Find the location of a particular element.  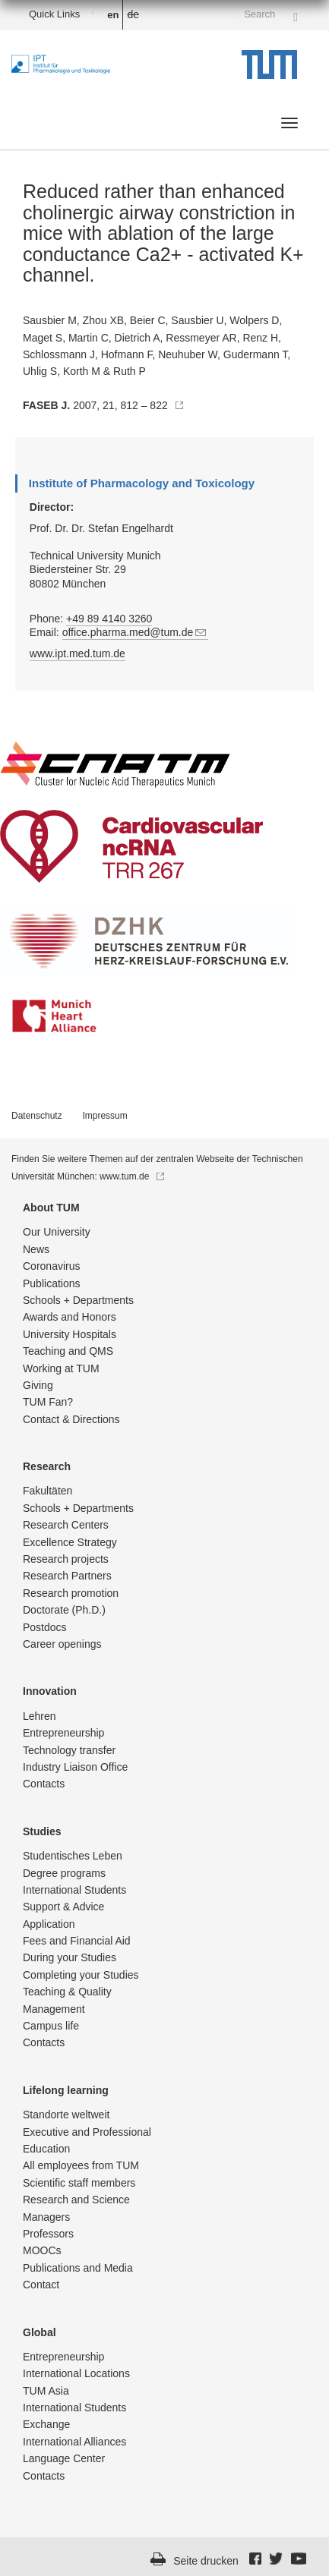

[Search] is located at coordinates (296, 13).